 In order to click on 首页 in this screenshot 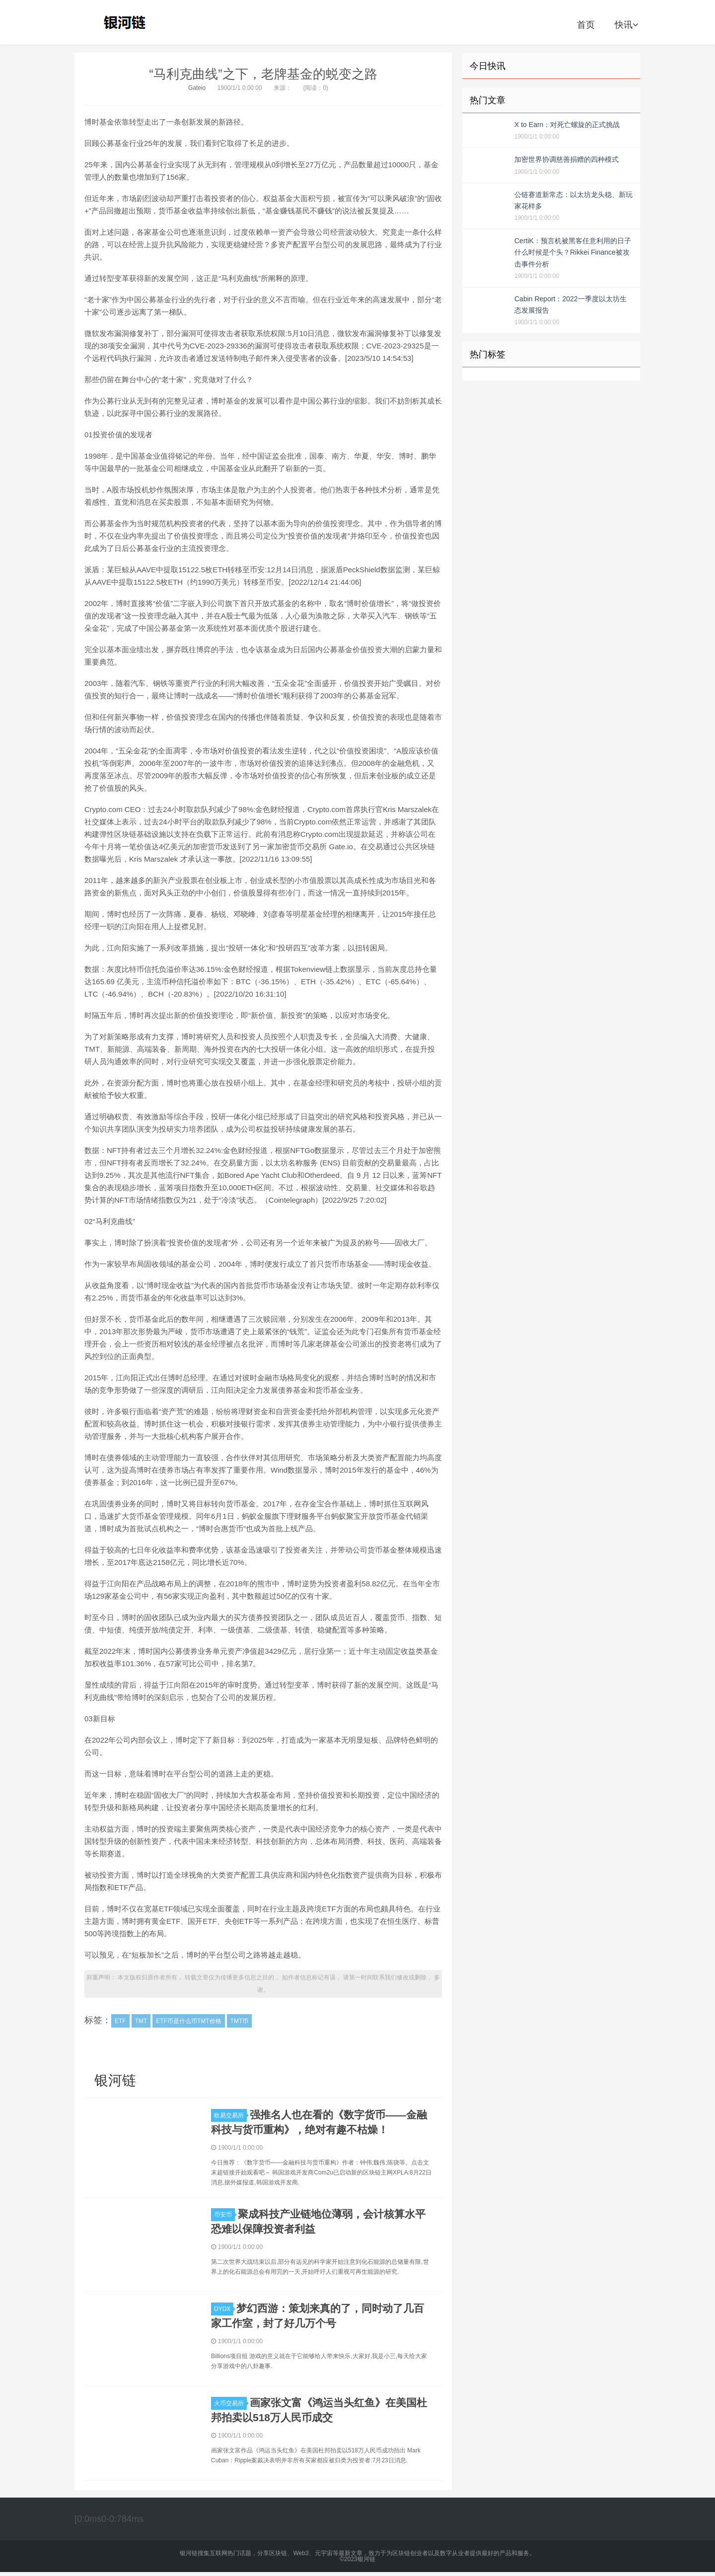, I will do `click(586, 25)`.